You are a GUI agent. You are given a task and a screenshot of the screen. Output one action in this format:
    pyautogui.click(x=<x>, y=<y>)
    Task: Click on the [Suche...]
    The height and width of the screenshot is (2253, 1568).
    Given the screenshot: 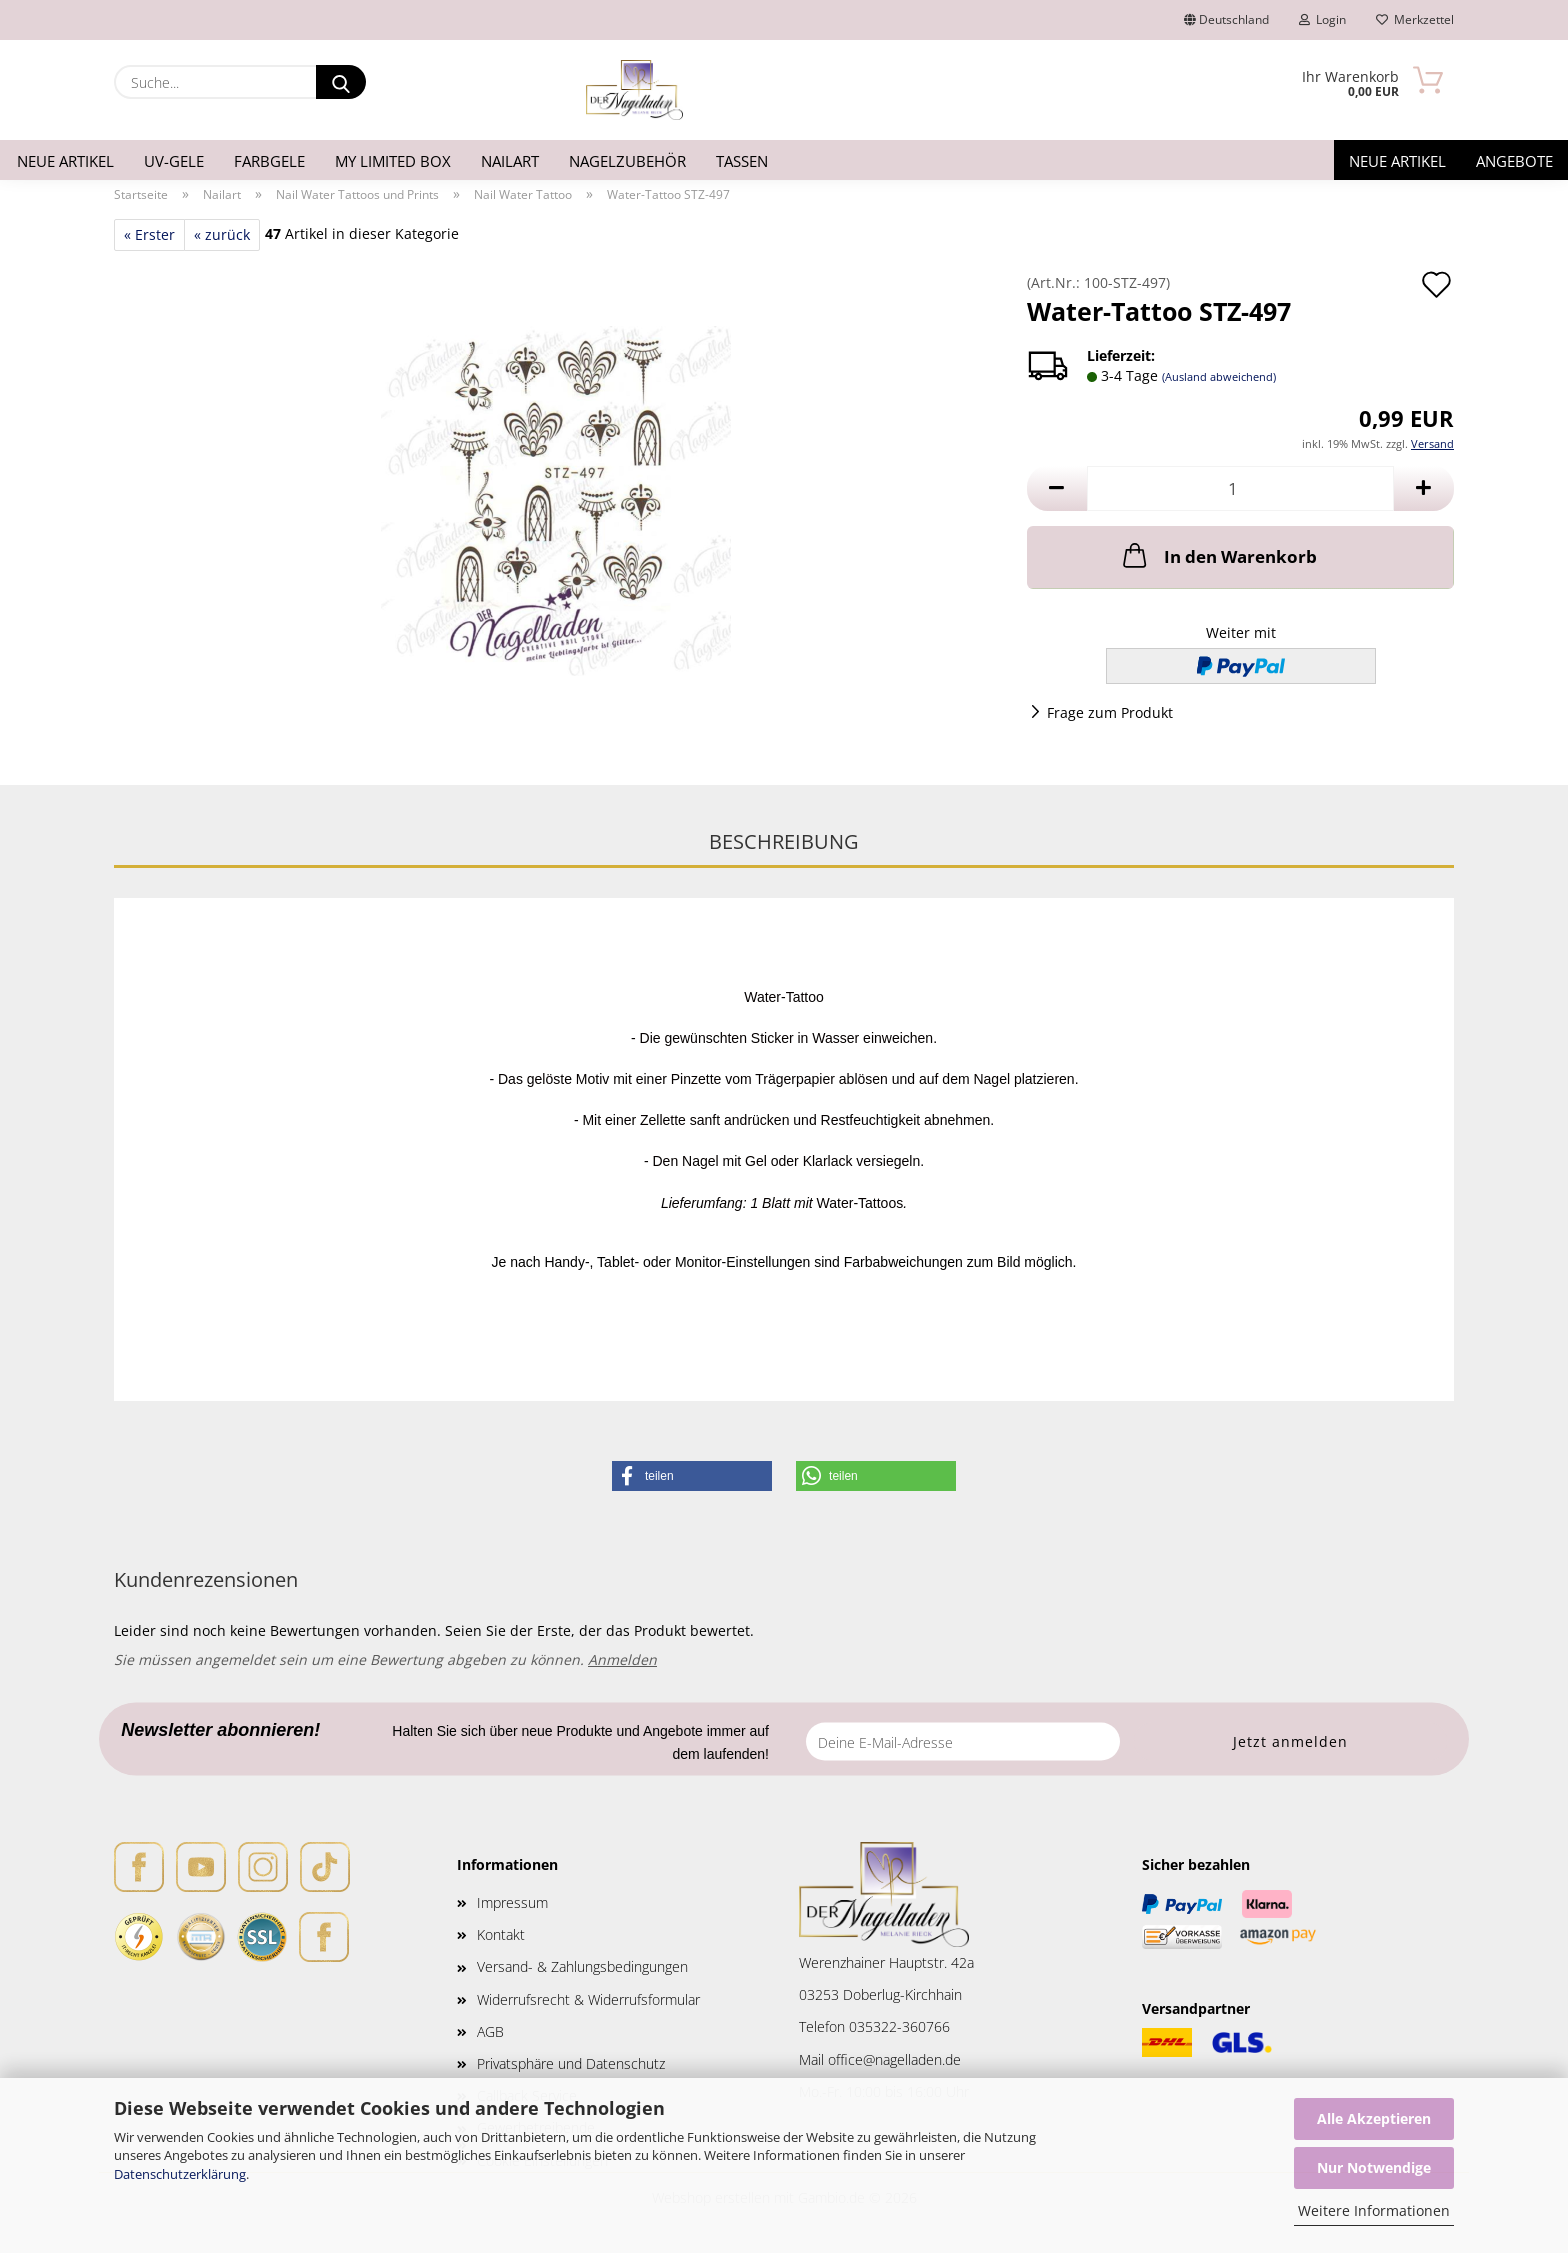 What is the action you would take?
    pyautogui.click(x=341, y=82)
    